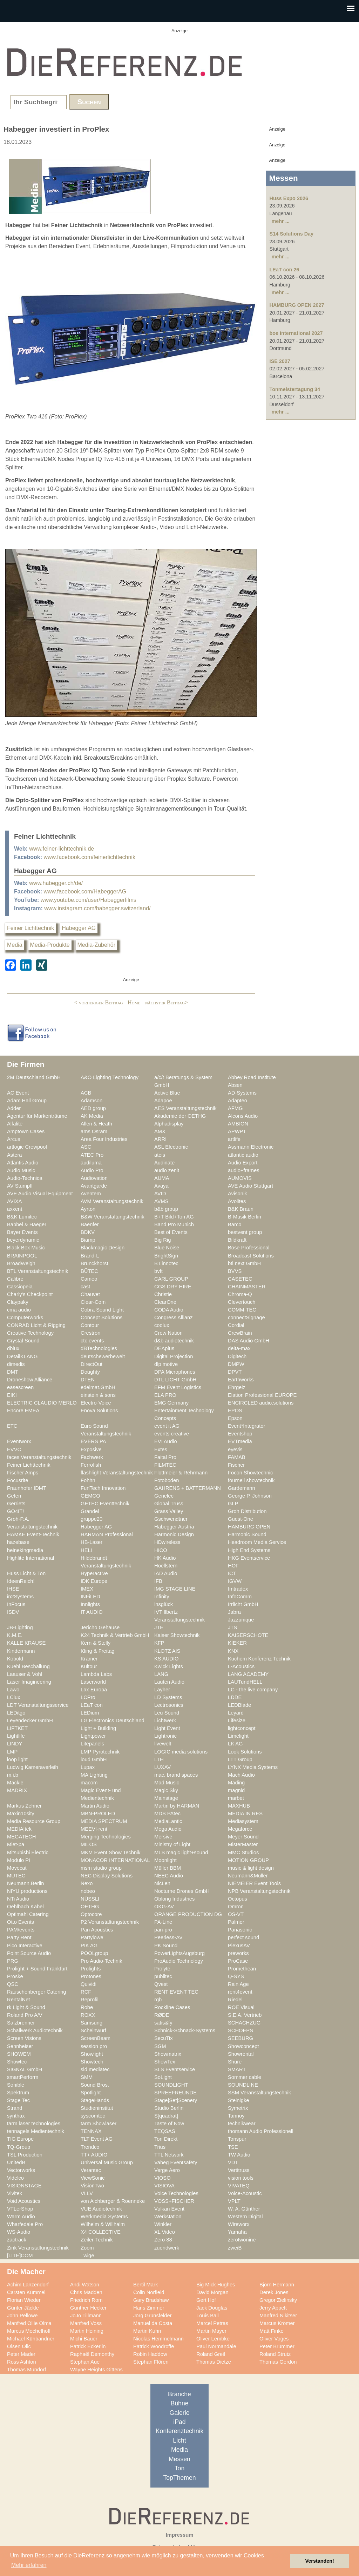 The height and width of the screenshot is (2576, 359). What do you see at coordinates (89, 1271) in the screenshot?
I see `BÜTEC` at bounding box center [89, 1271].